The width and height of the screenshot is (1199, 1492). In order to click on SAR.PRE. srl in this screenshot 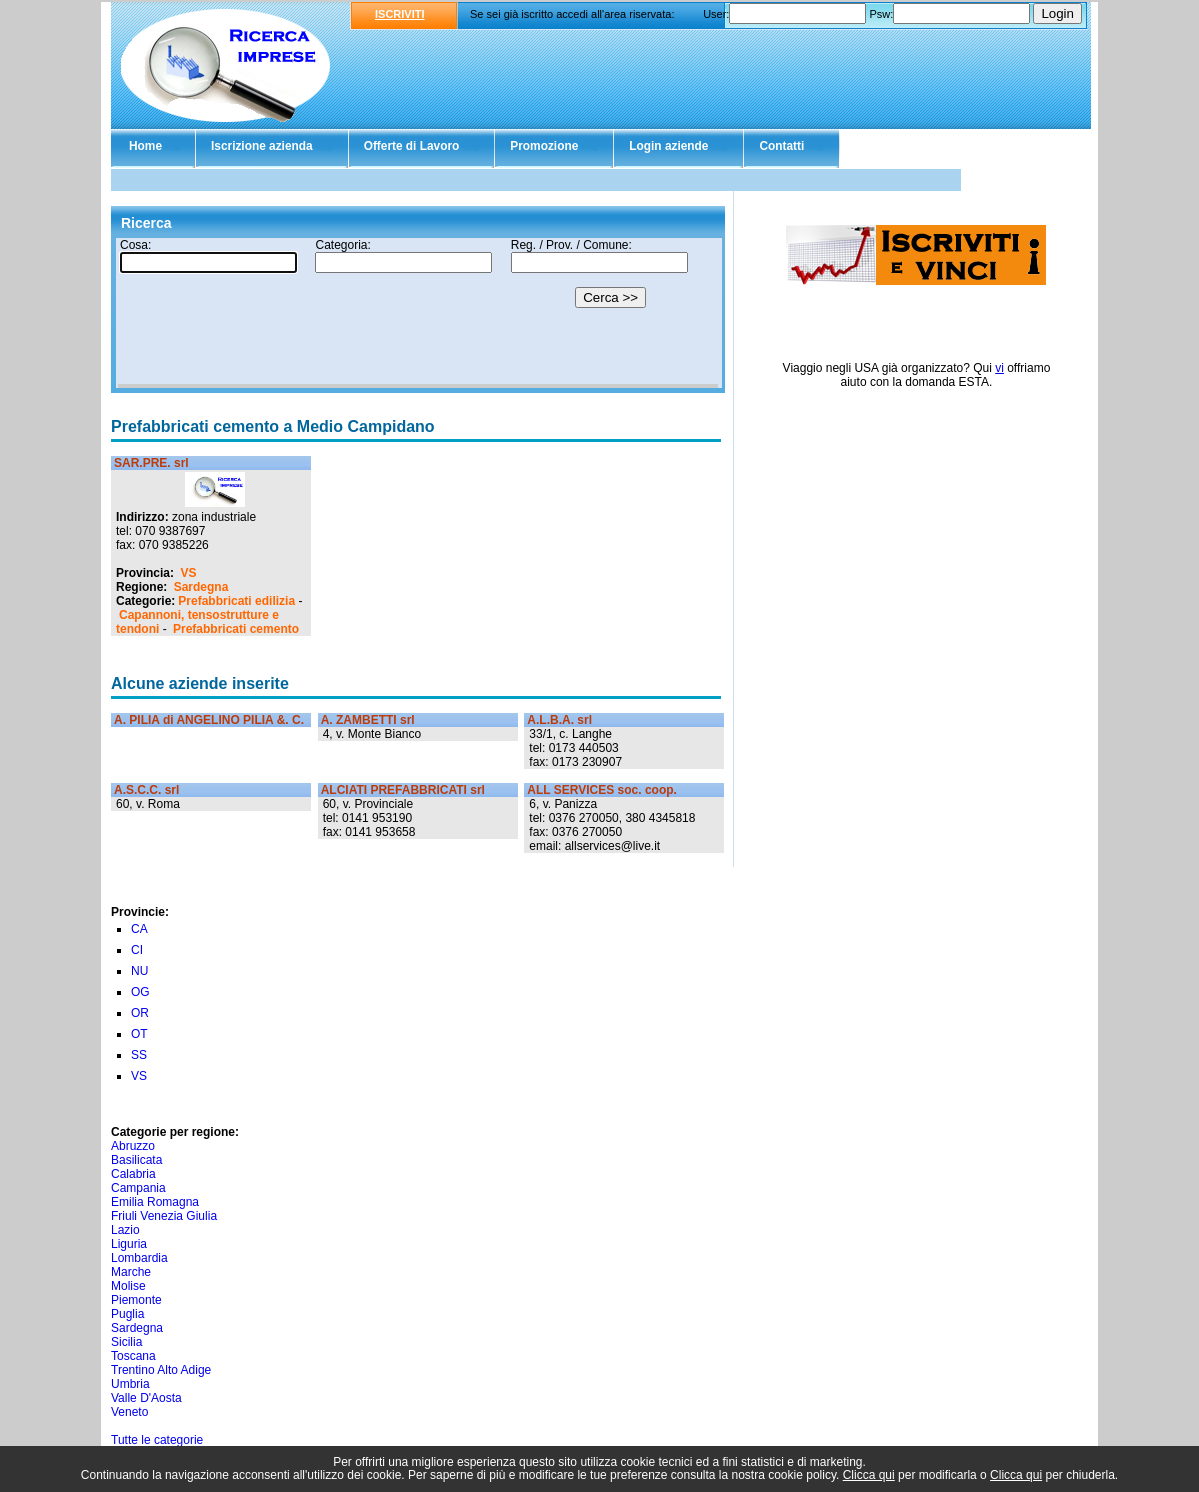, I will do `click(151, 463)`.